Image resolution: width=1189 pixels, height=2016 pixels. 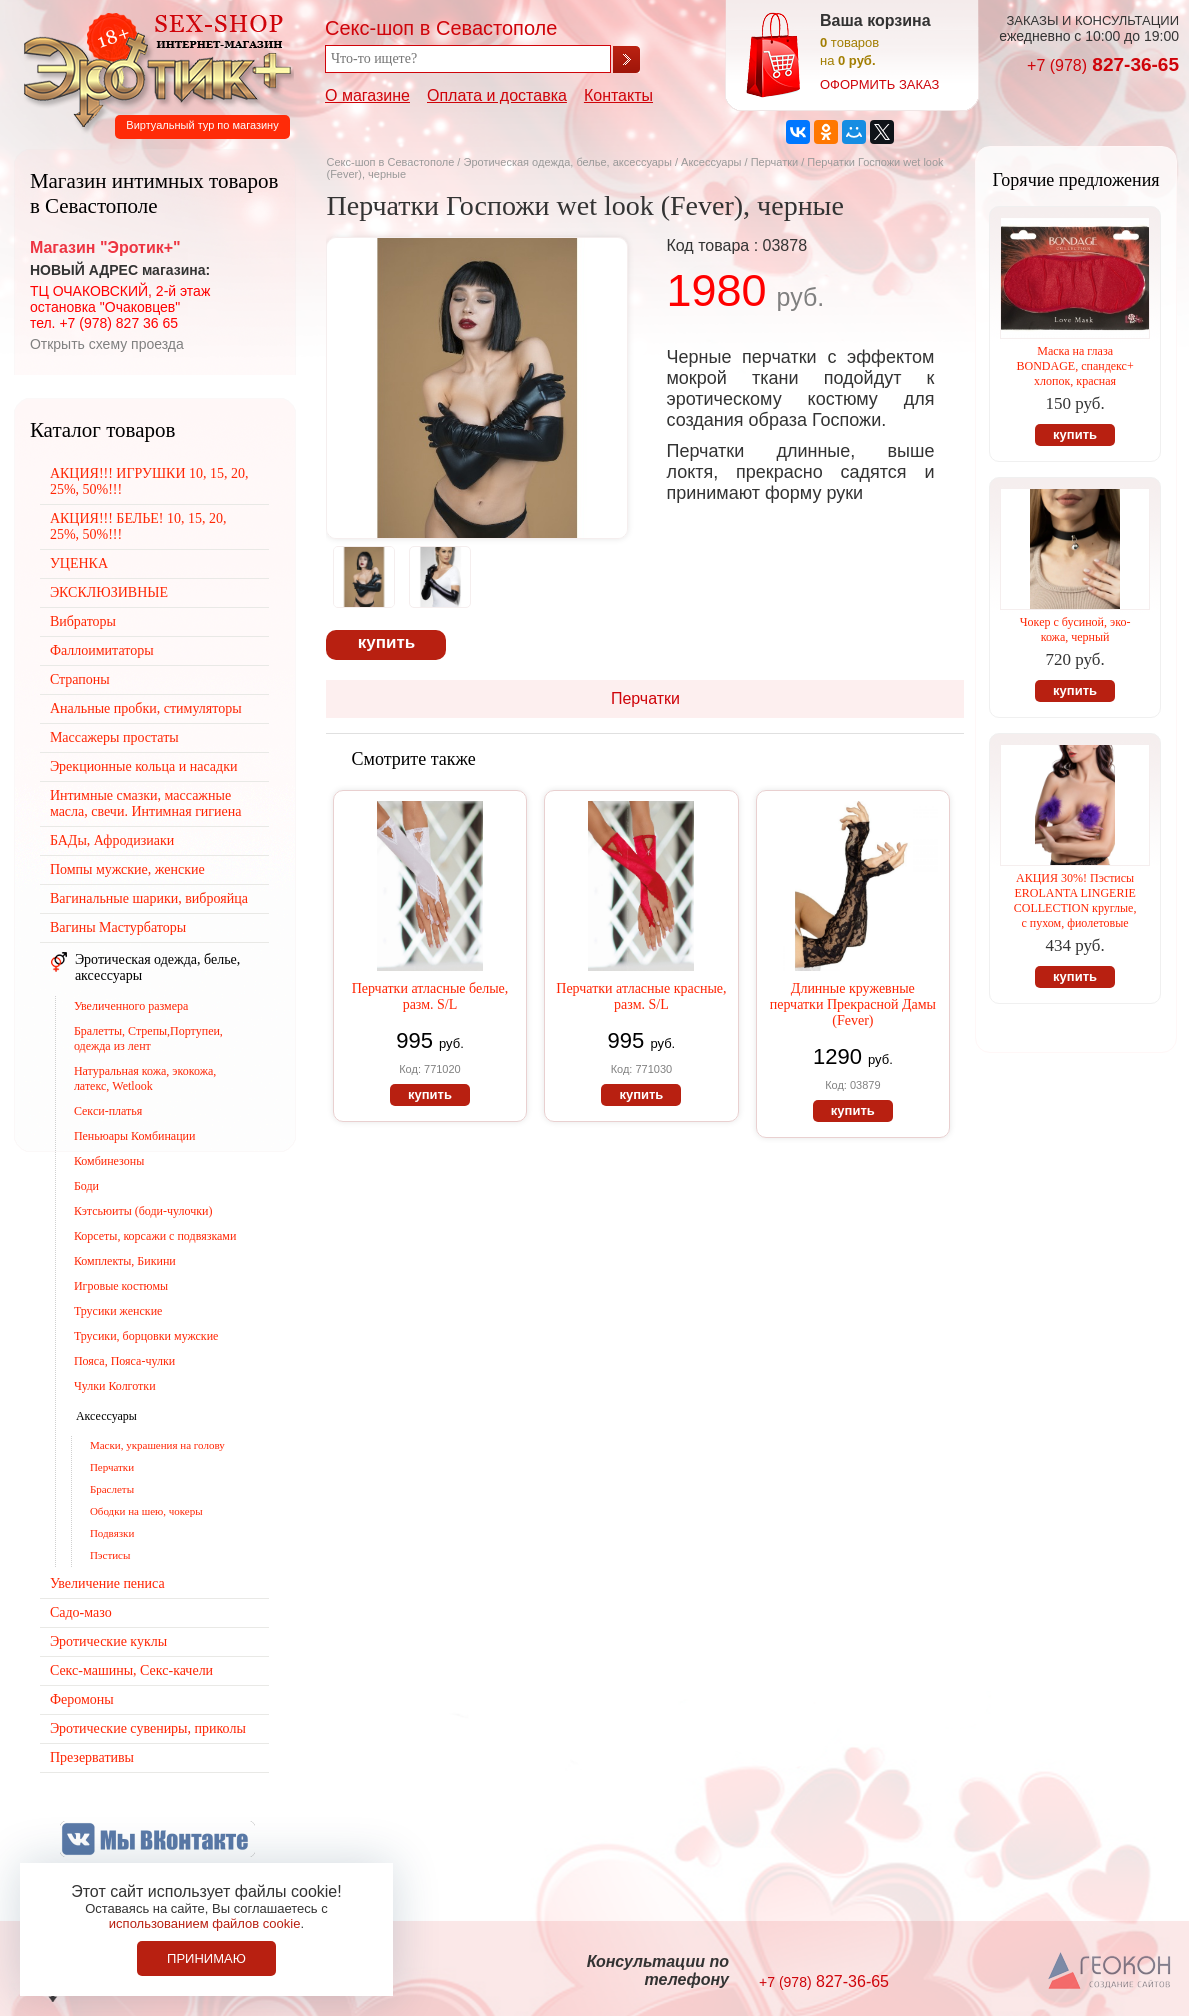 What do you see at coordinates (497, 95) in the screenshot?
I see `Оплата и доставка` at bounding box center [497, 95].